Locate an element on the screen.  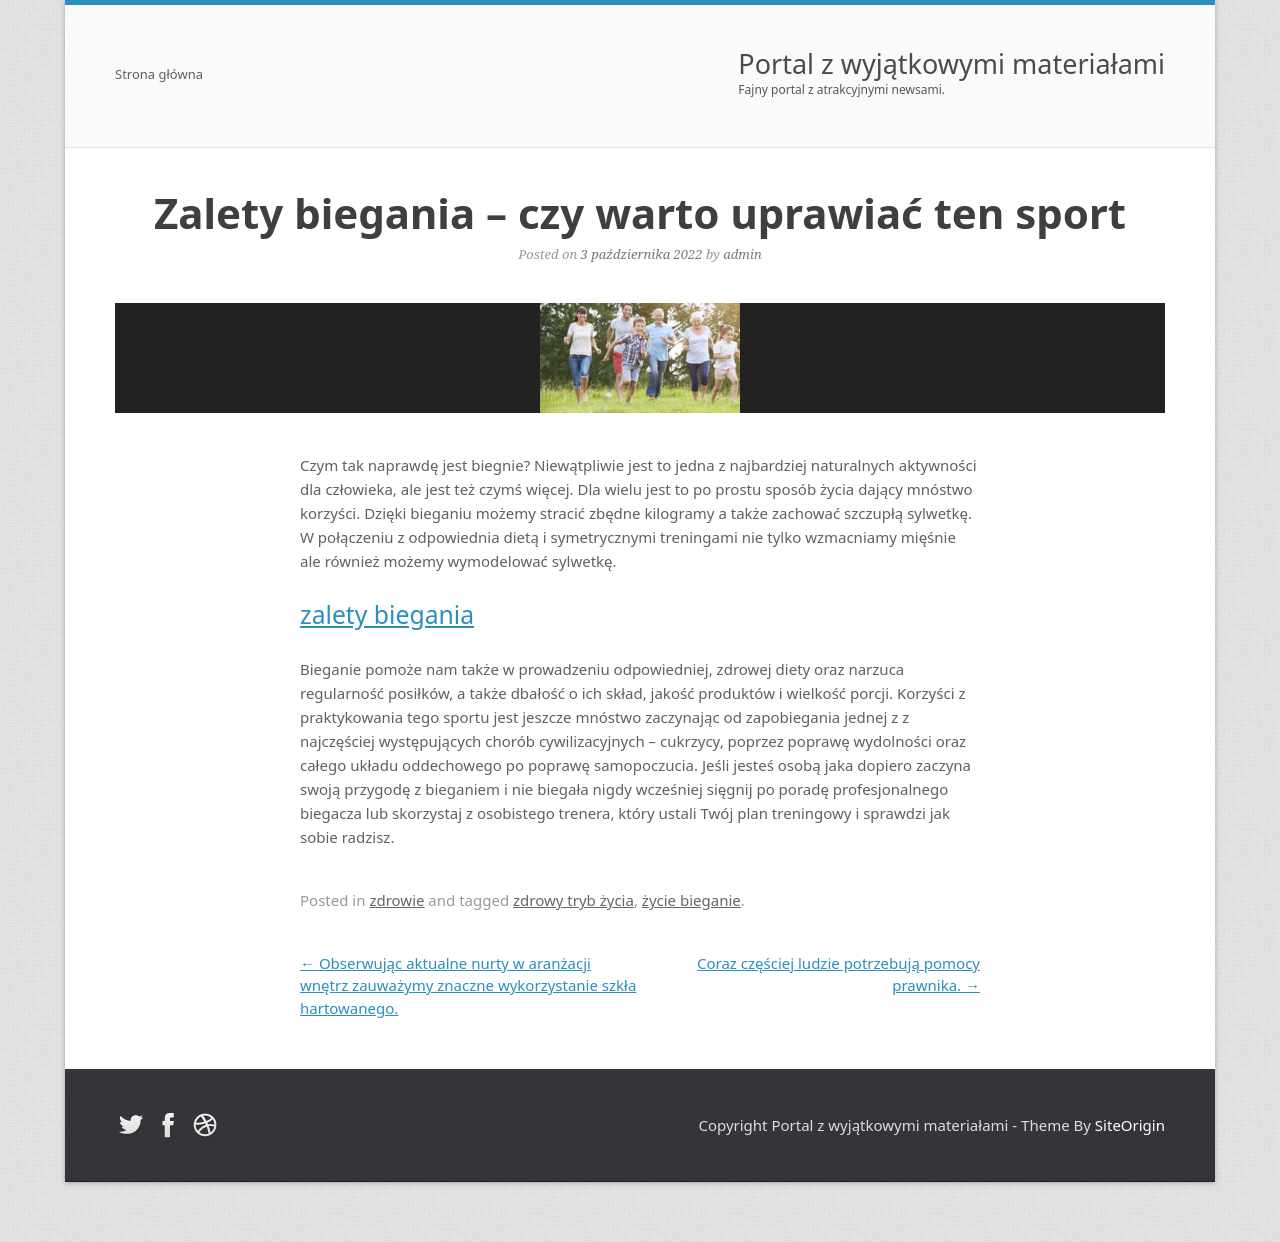
zdrowie is located at coordinates (396, 900).